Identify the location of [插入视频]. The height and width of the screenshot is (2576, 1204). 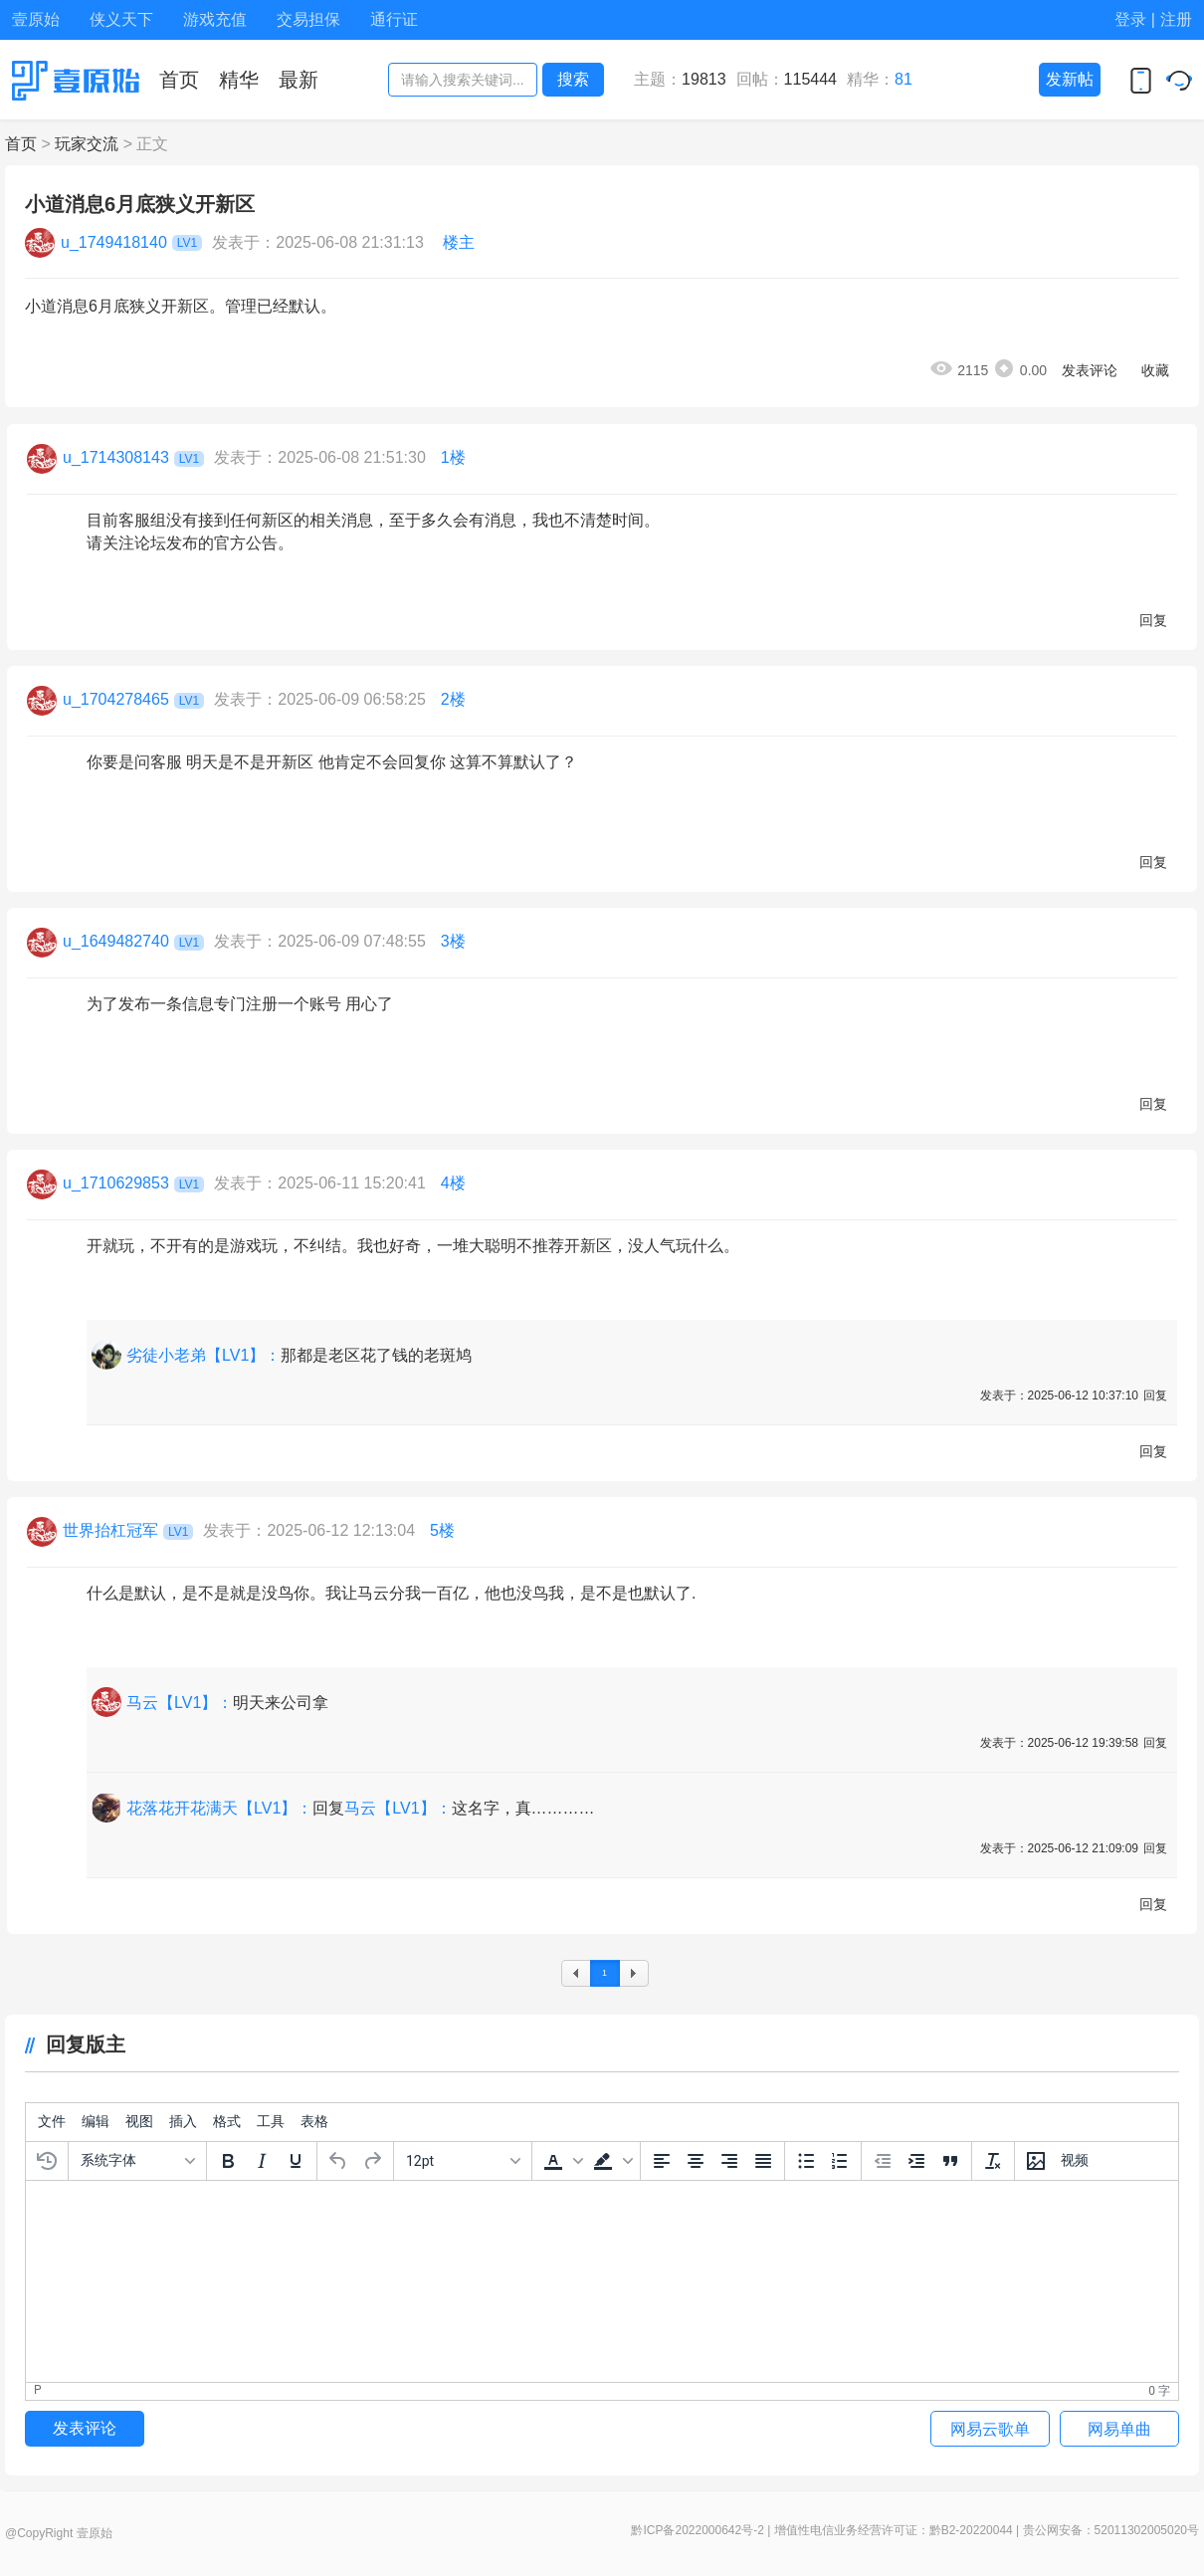
(1075, 2161).